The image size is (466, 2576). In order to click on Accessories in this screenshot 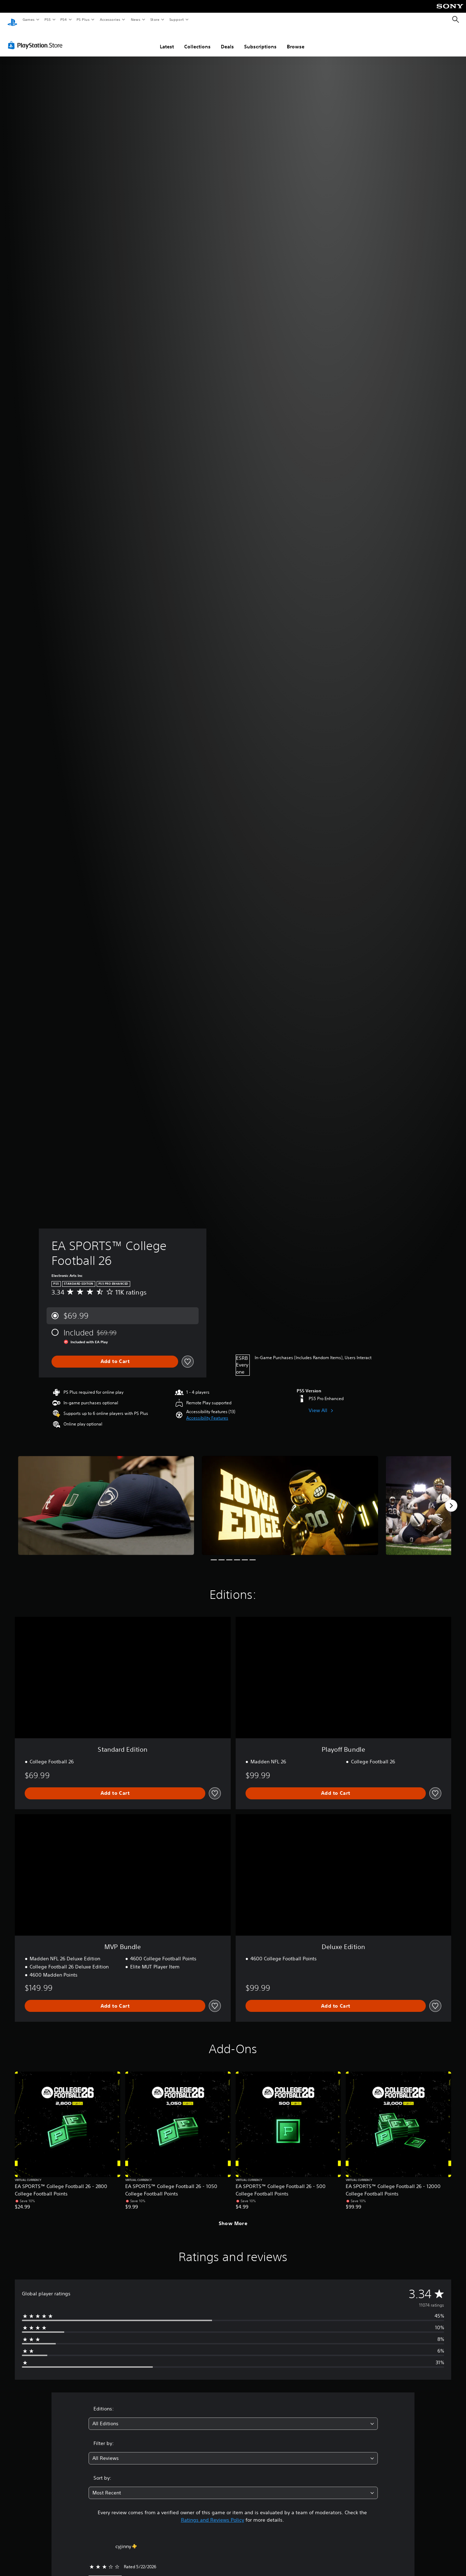, I will do `click(109, 19)`.